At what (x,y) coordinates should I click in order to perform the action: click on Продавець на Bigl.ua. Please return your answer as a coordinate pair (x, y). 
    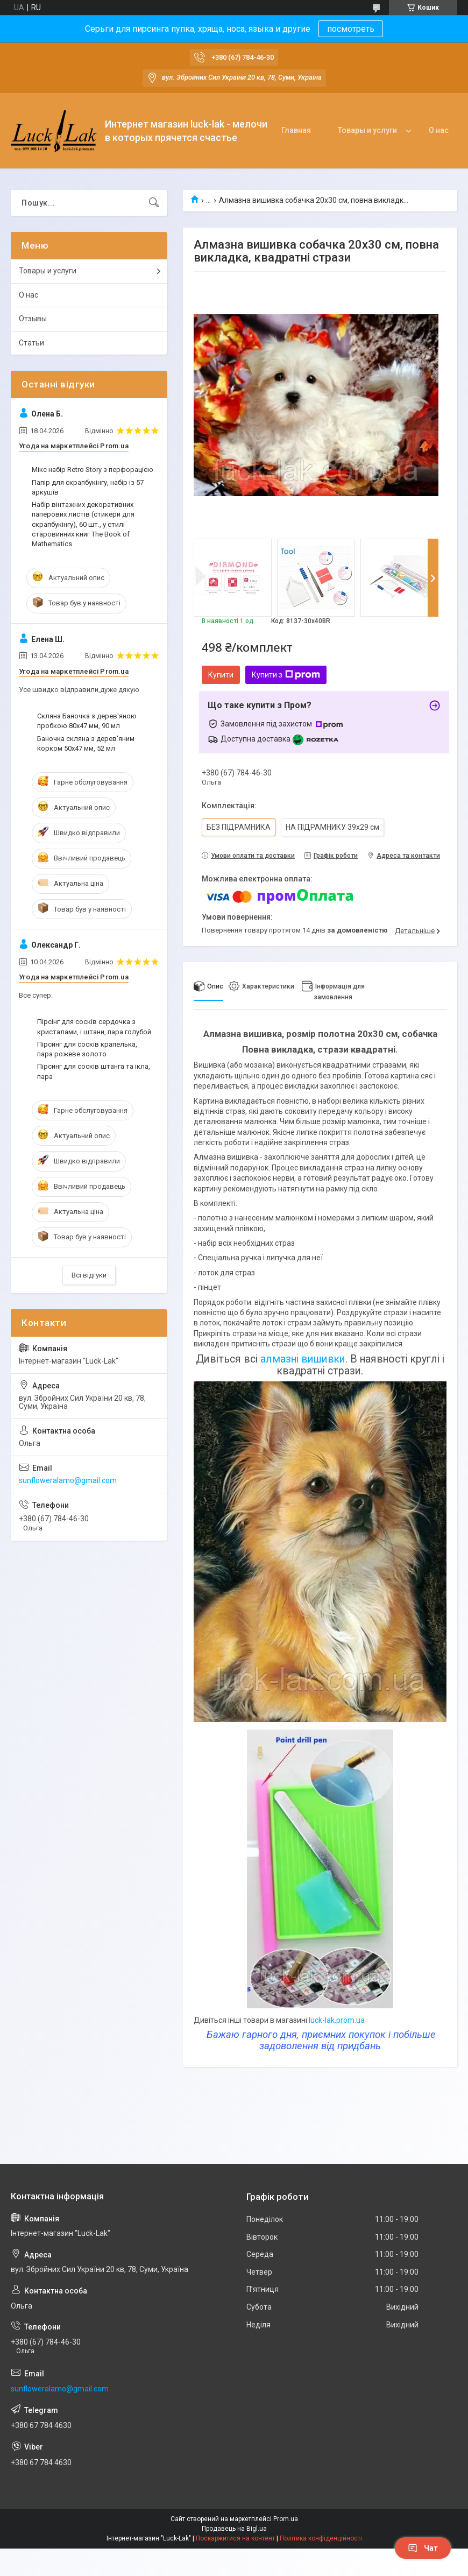
    Looking at the image, I should click on (234, 2528).